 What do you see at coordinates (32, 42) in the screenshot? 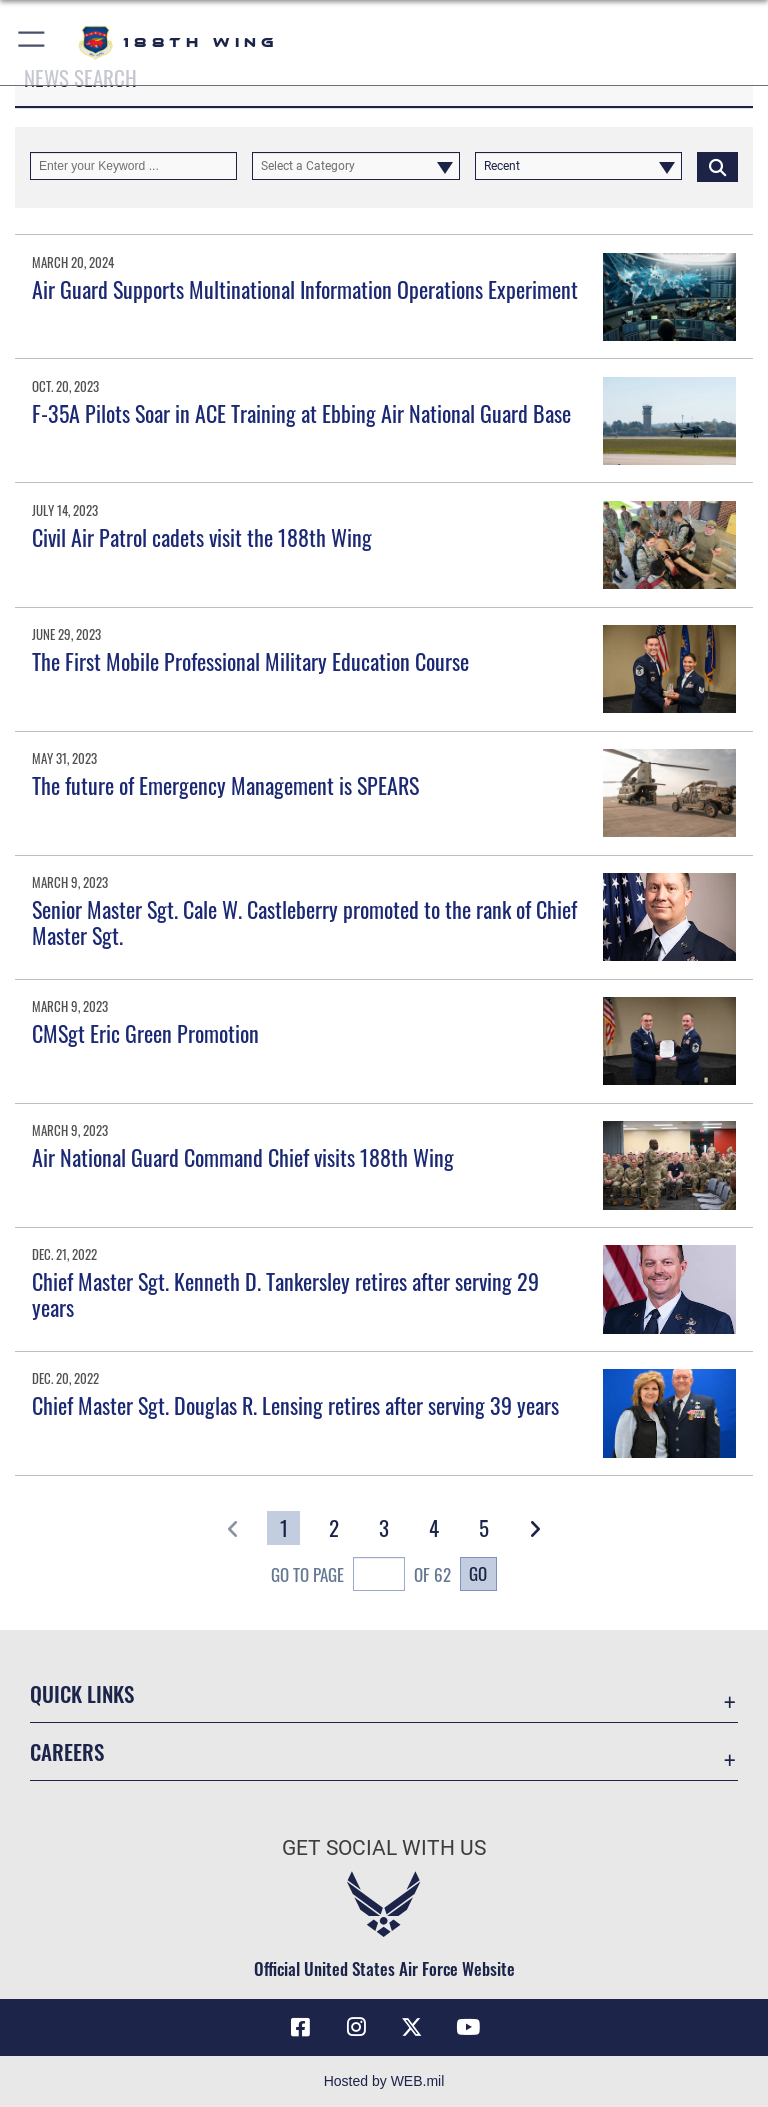
I see `[button]` at bounding box center [32, 42].